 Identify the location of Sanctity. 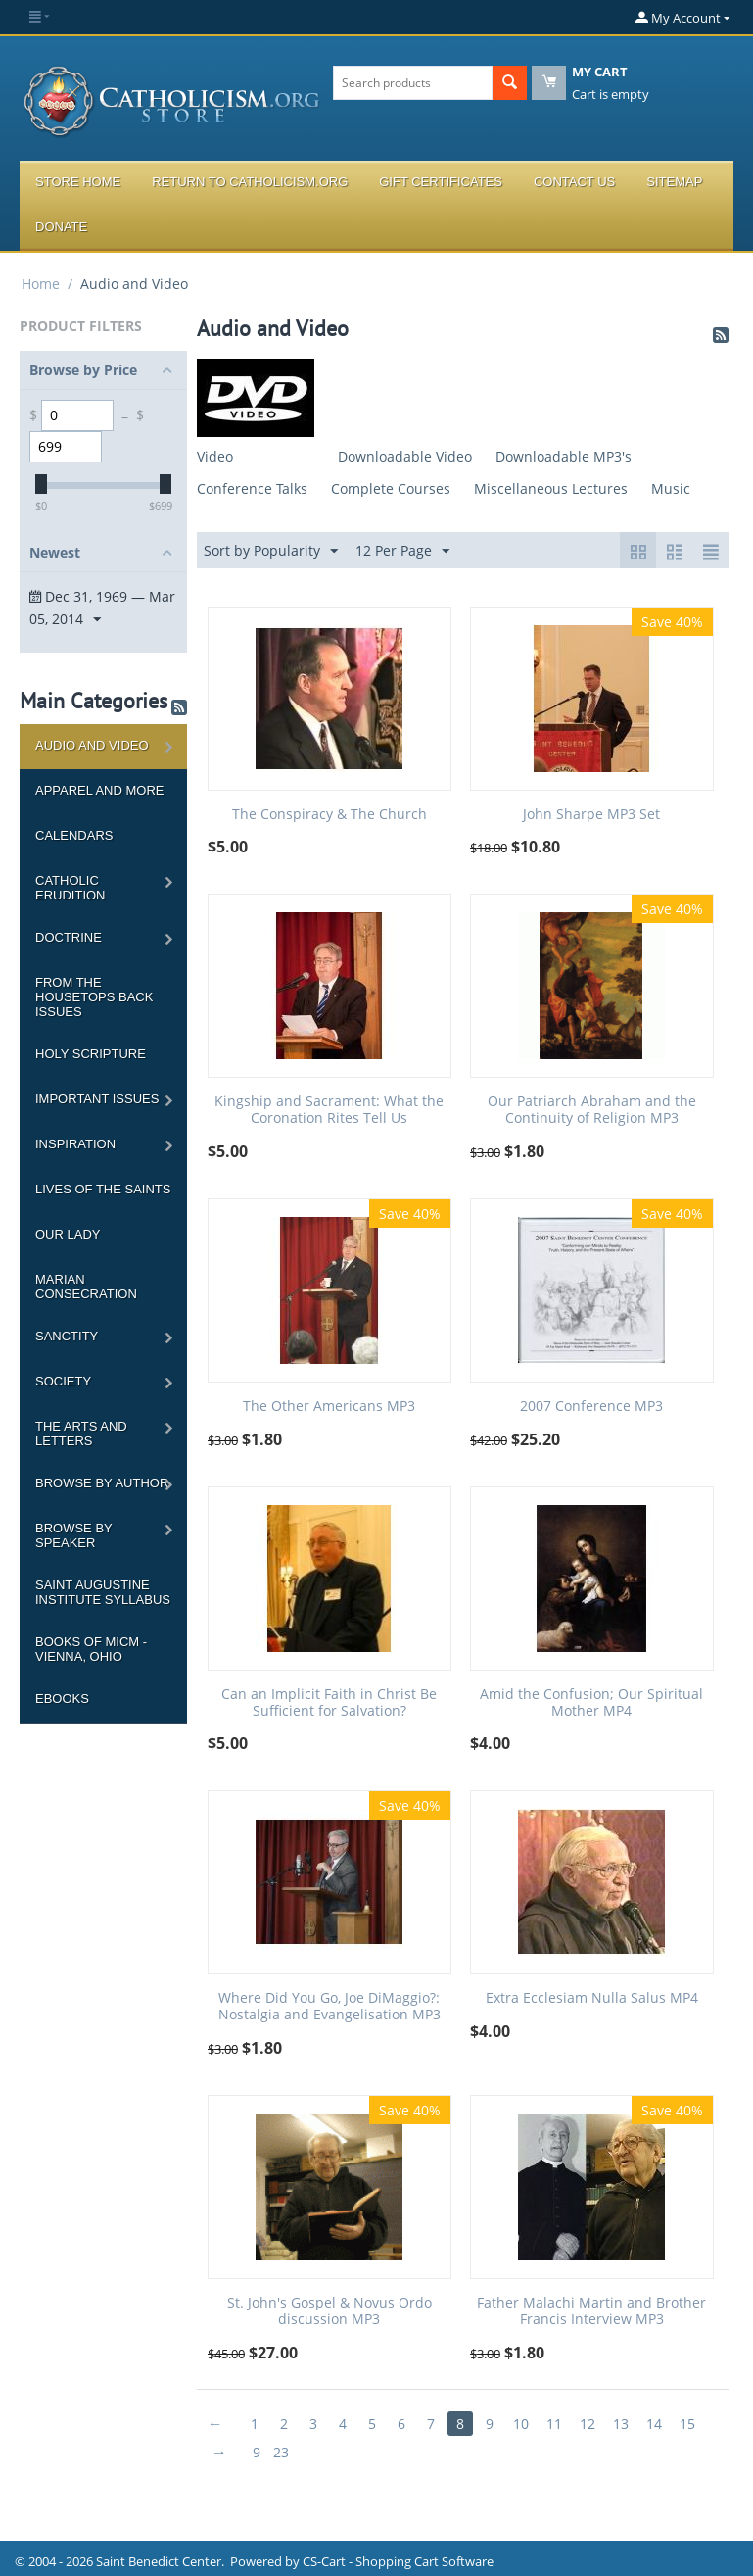
(66, 1336).